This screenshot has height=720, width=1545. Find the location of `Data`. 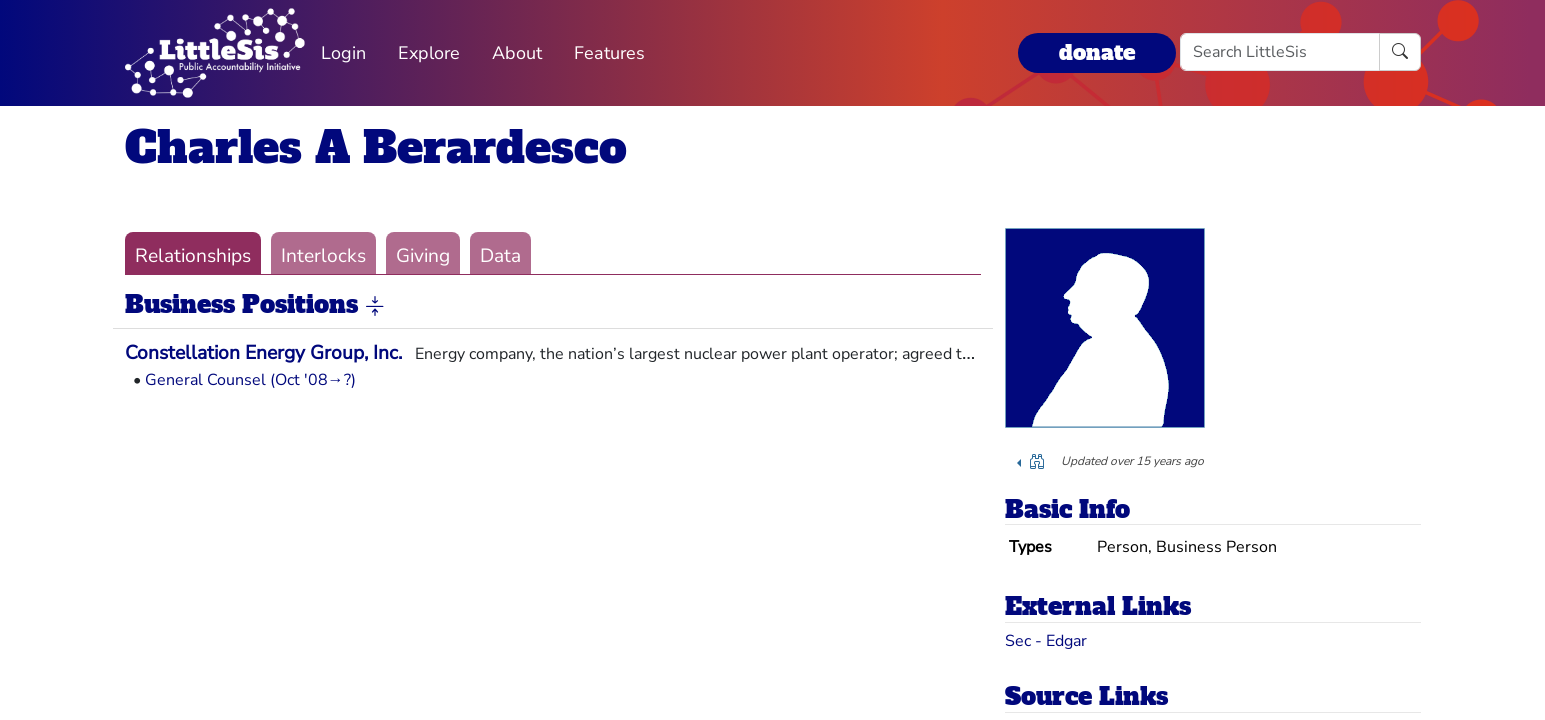

Data is located at coordinates (500, 256).